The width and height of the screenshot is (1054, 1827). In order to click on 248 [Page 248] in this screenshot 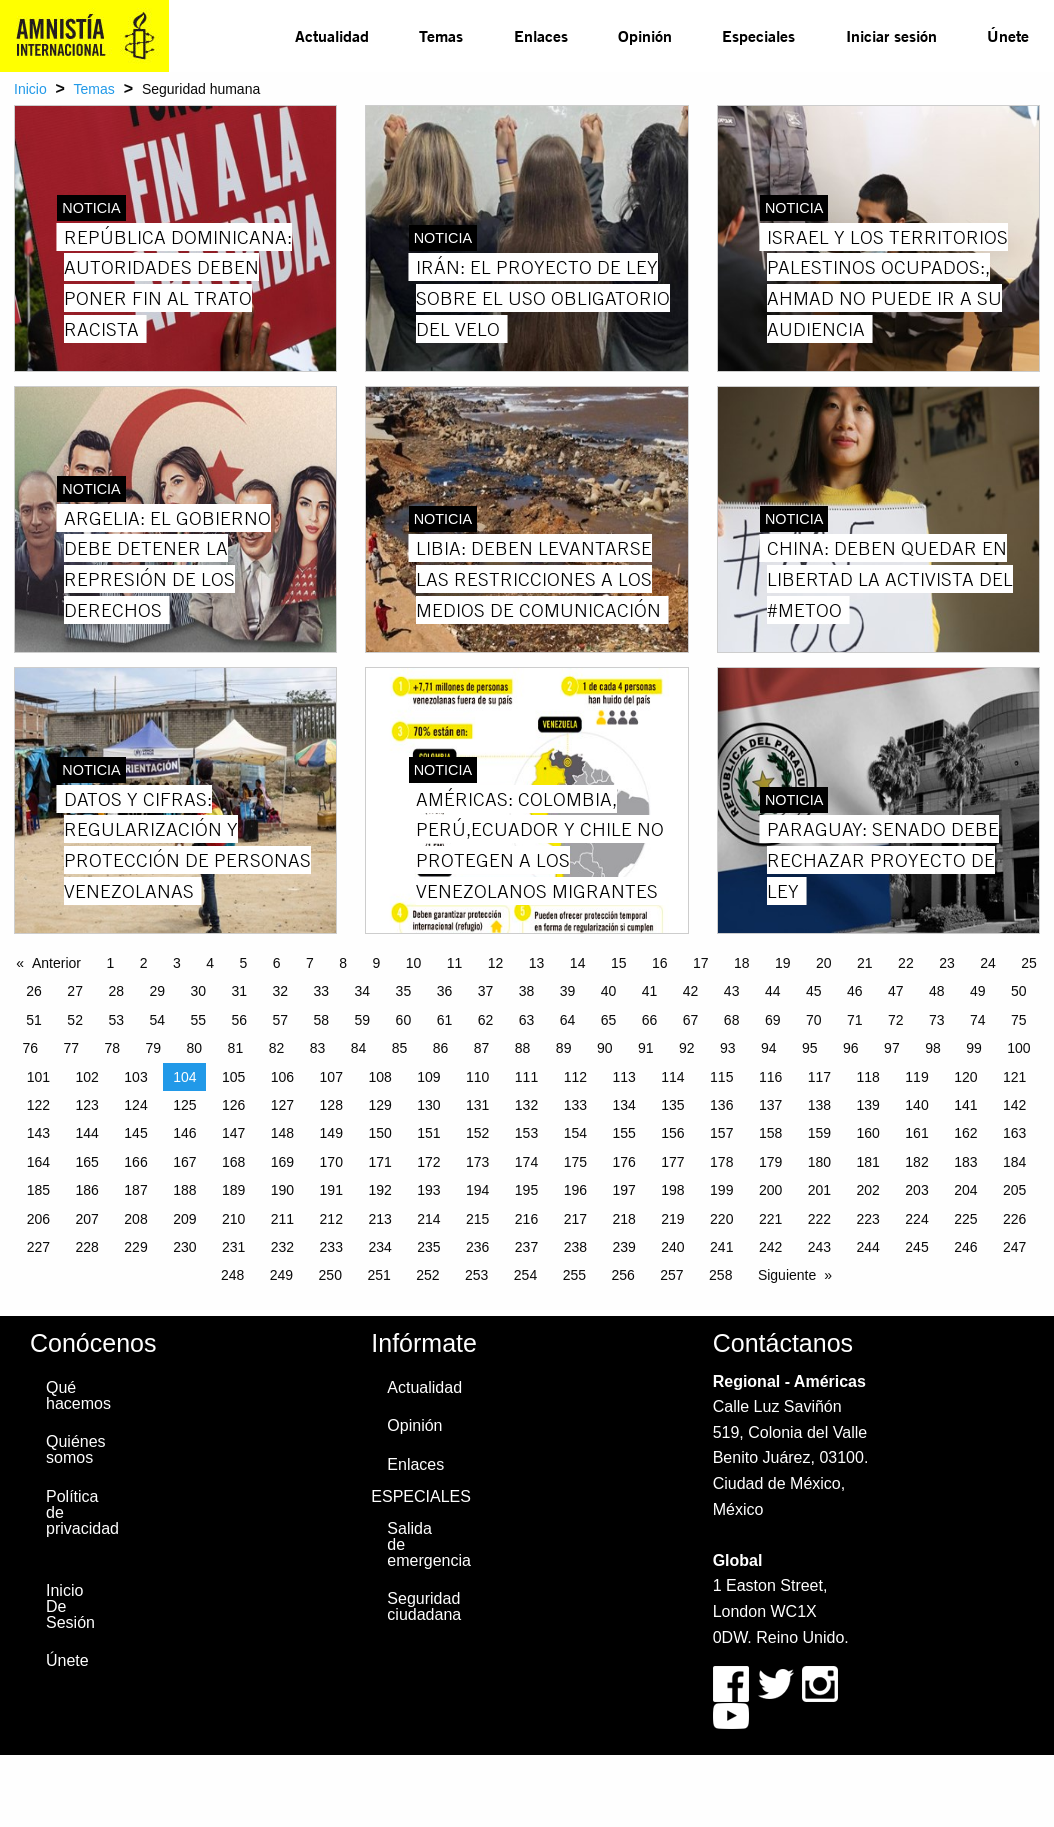, I will do `click(232, 1275)`.